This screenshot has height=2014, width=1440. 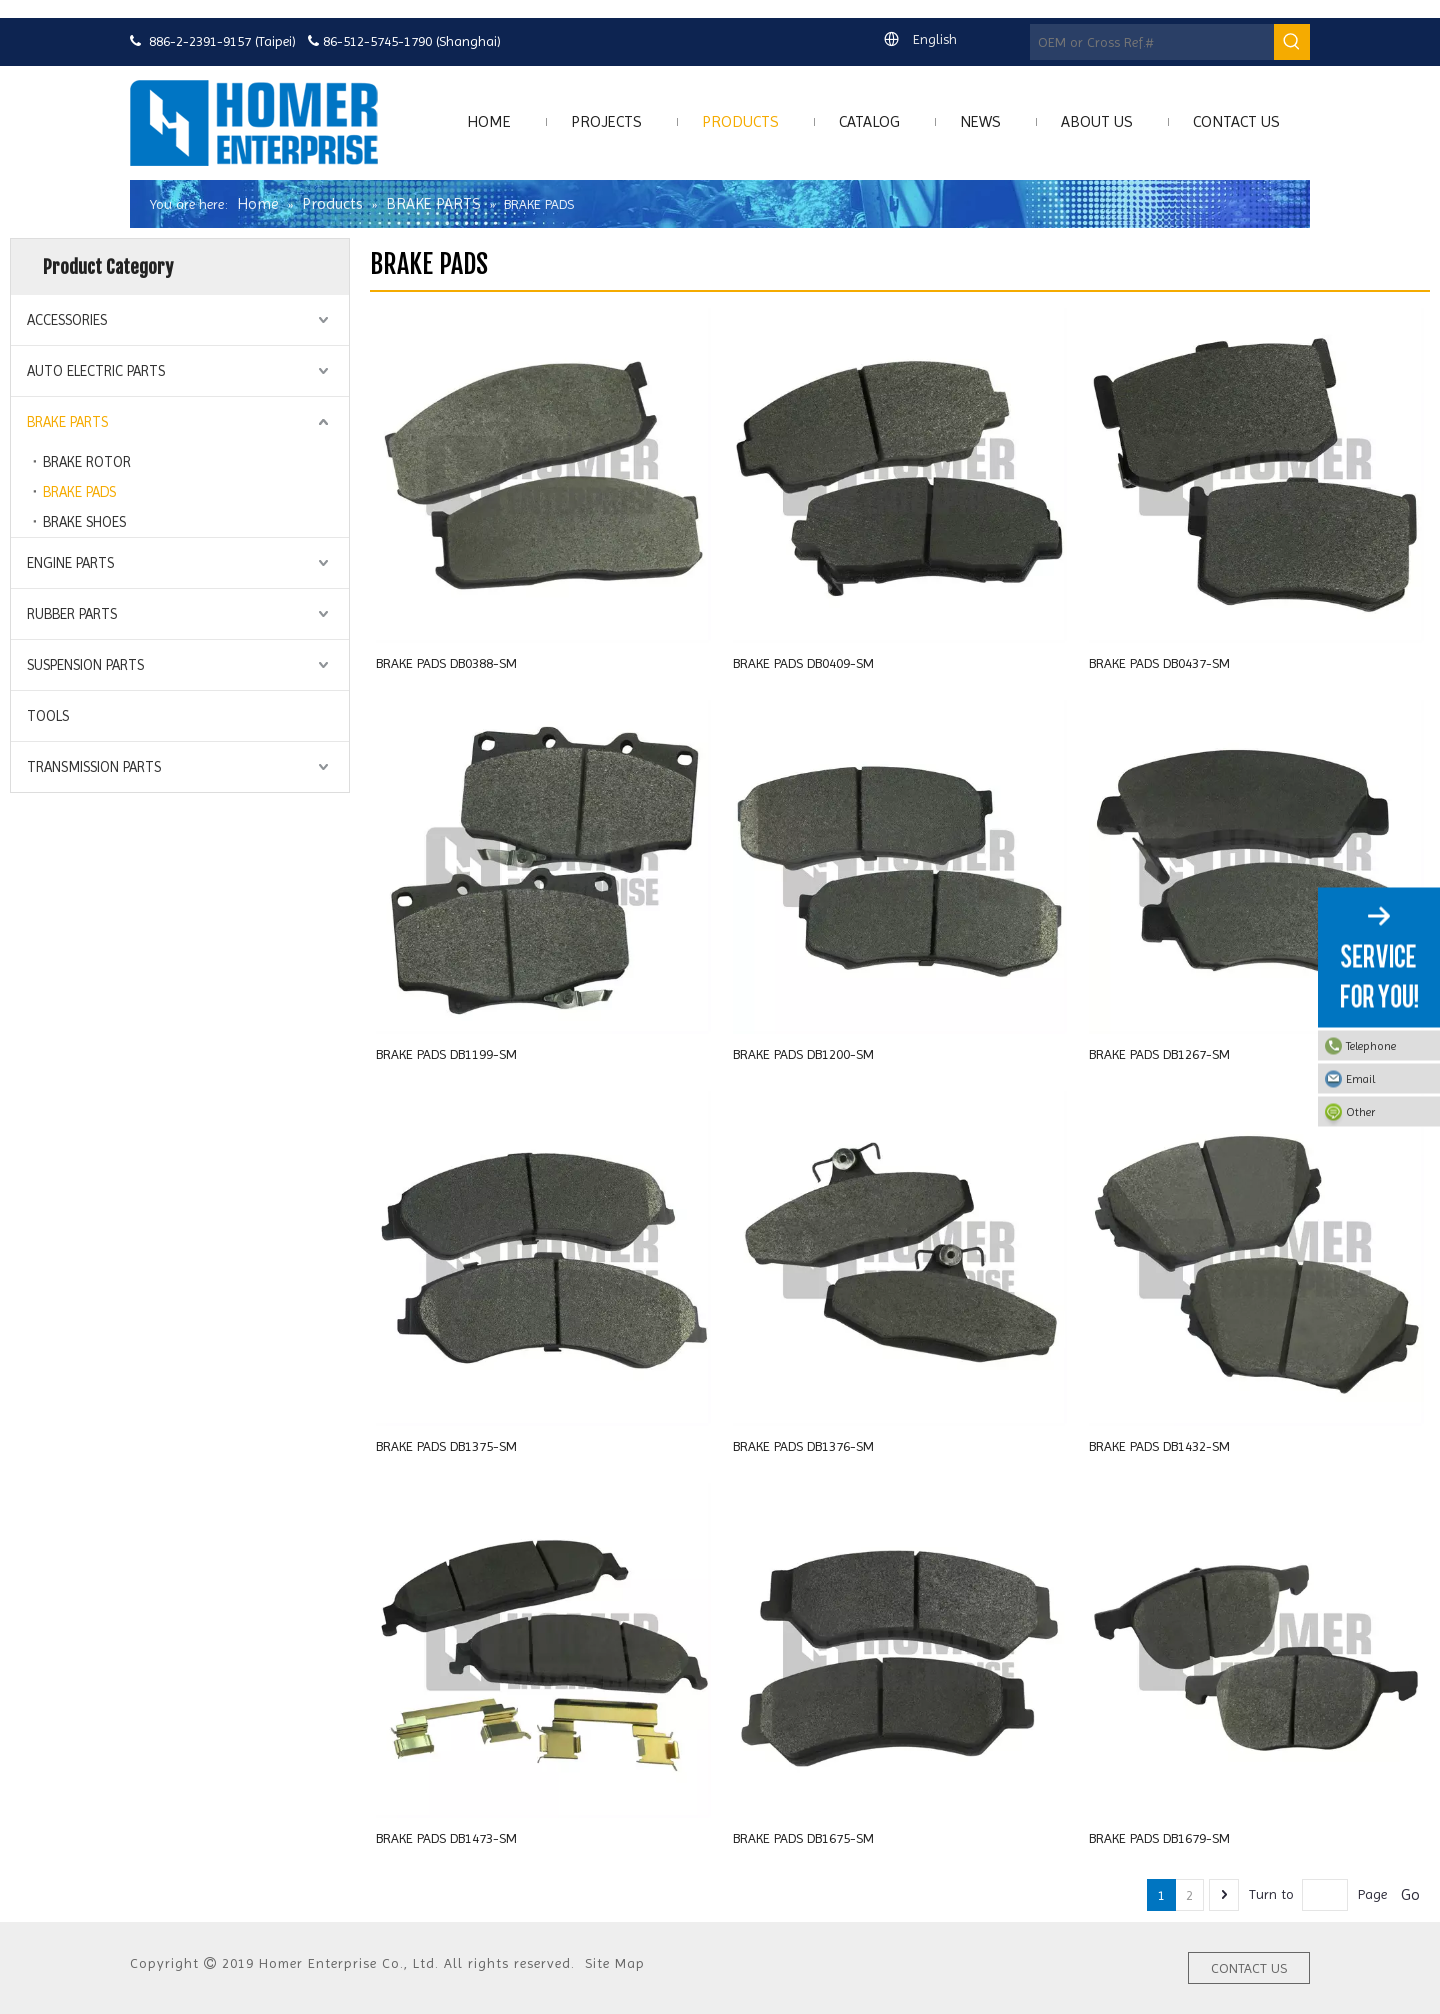 I want to click on TOOLS, so click(x=48, y=716).